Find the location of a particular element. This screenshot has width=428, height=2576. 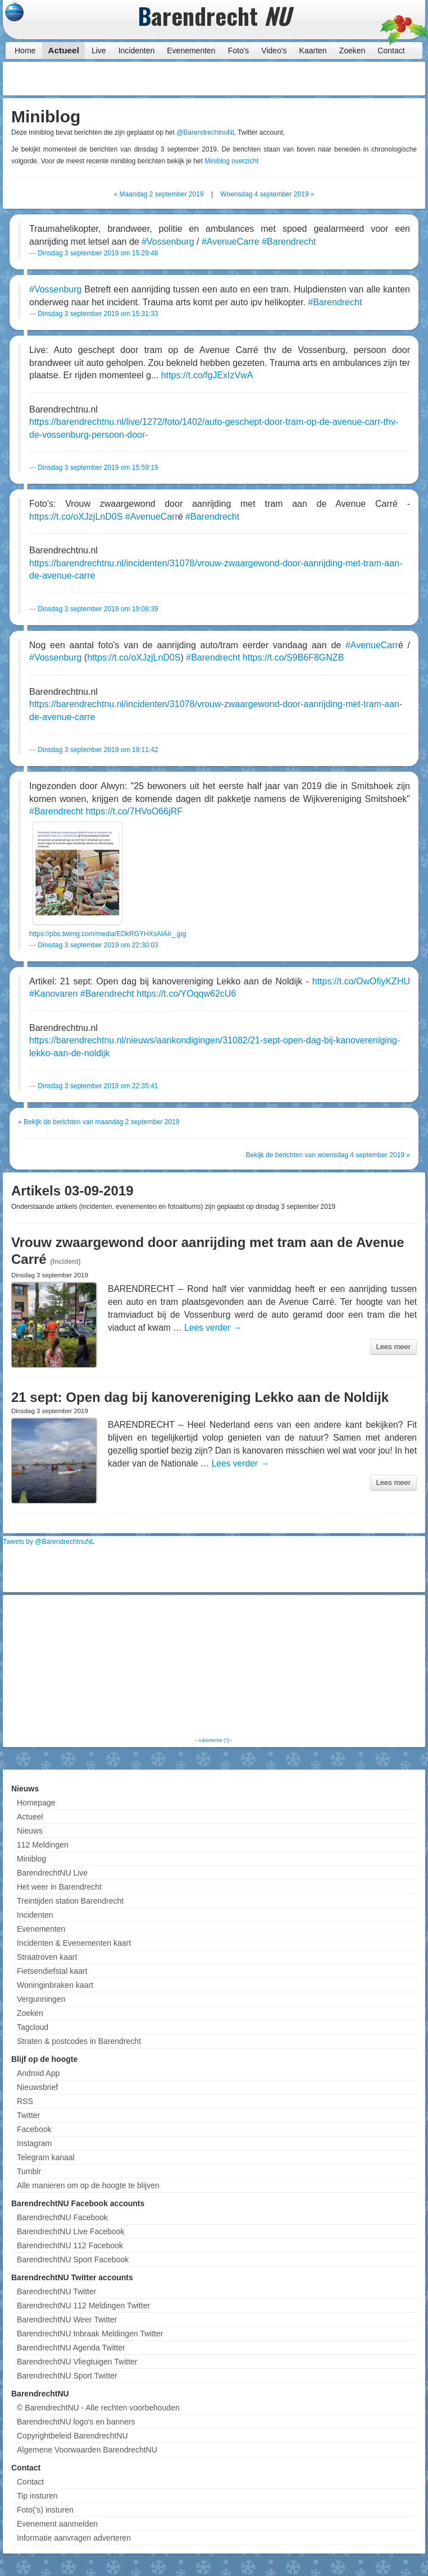

« Bekijk de berichten van maandag 2 september 2019 is located at coordinates (99, 1122).